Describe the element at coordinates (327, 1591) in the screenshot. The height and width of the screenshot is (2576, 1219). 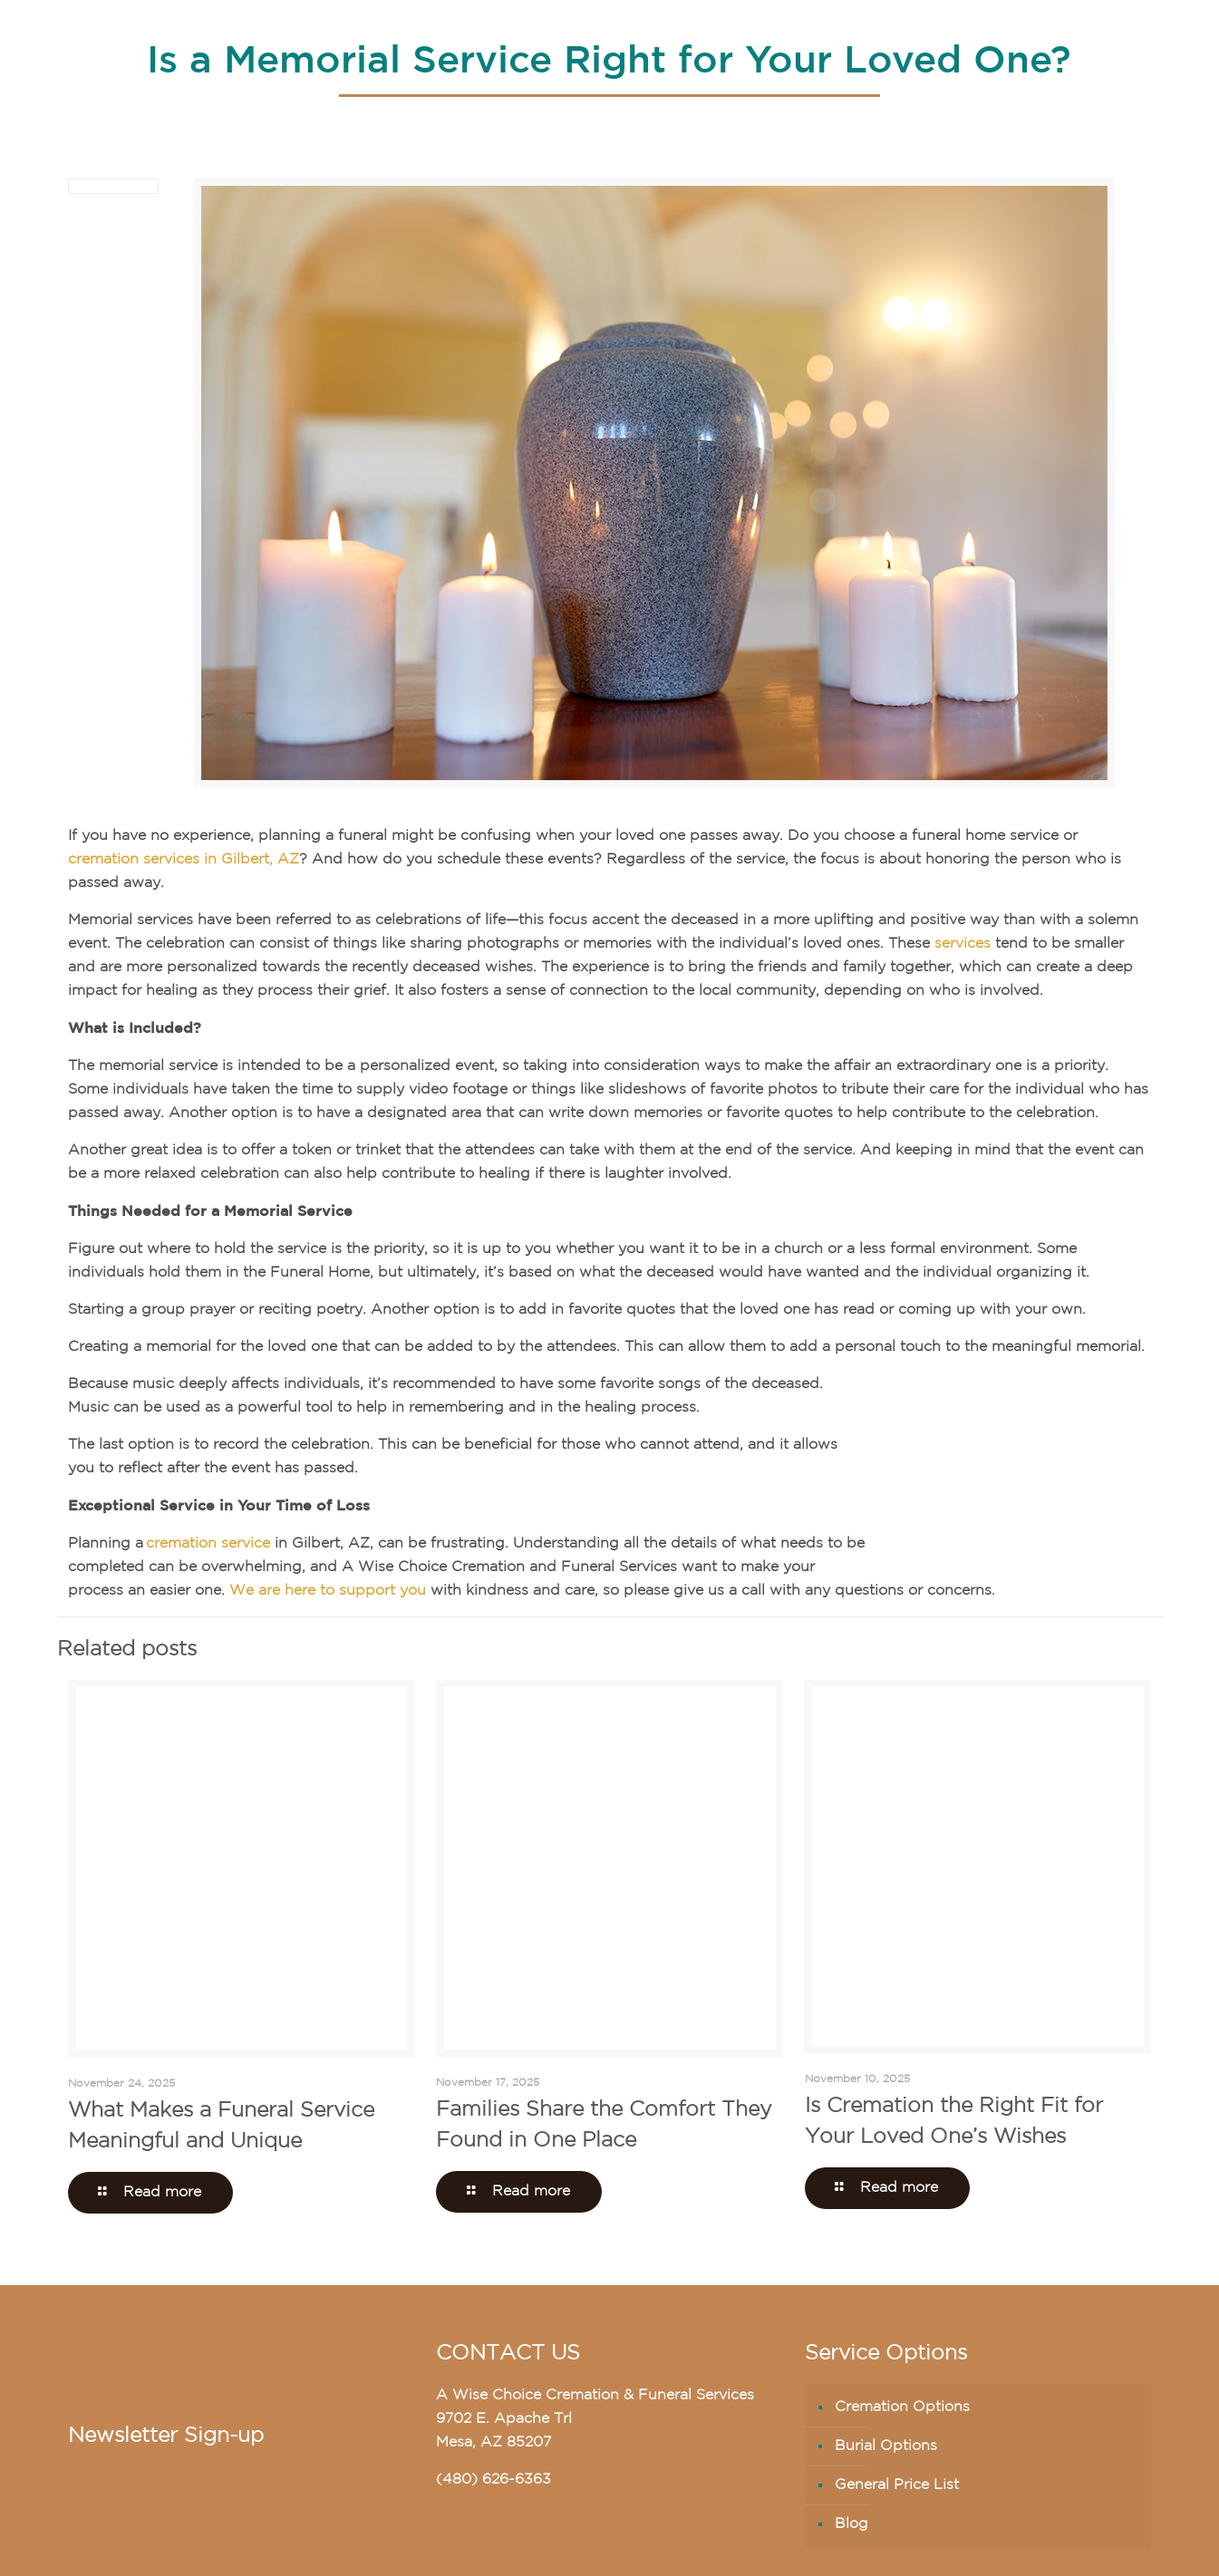
I see `We are here to support you` at that location.